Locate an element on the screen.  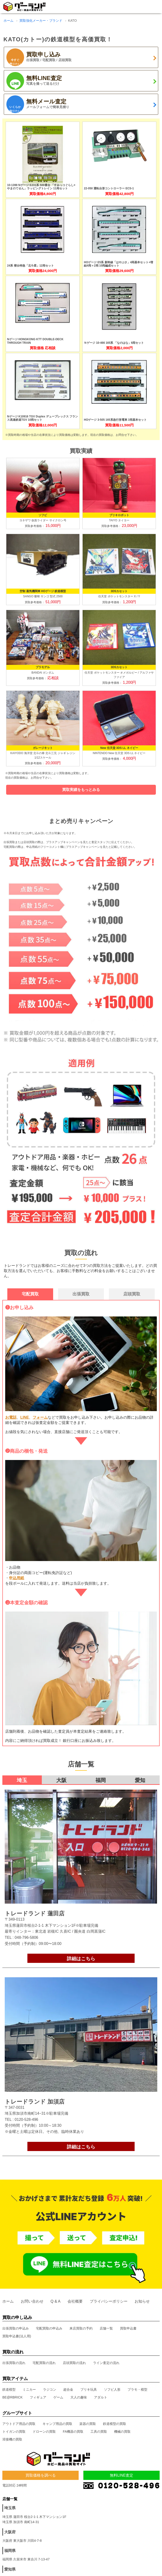
宅配買取の流れ is located at coordinates (44, 2363).